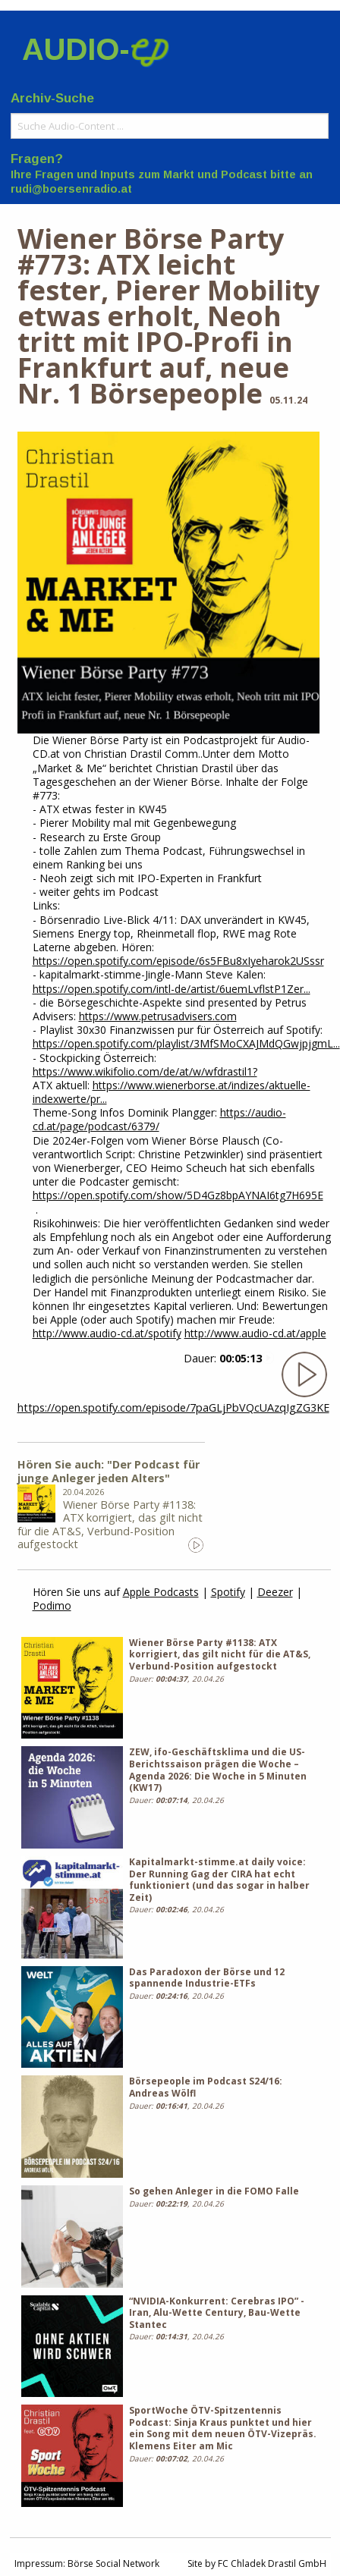 The image size is (340, 2576). Describe the element at coordinates (228, 1592) in the screenshot. I see `Spotify` at that location.